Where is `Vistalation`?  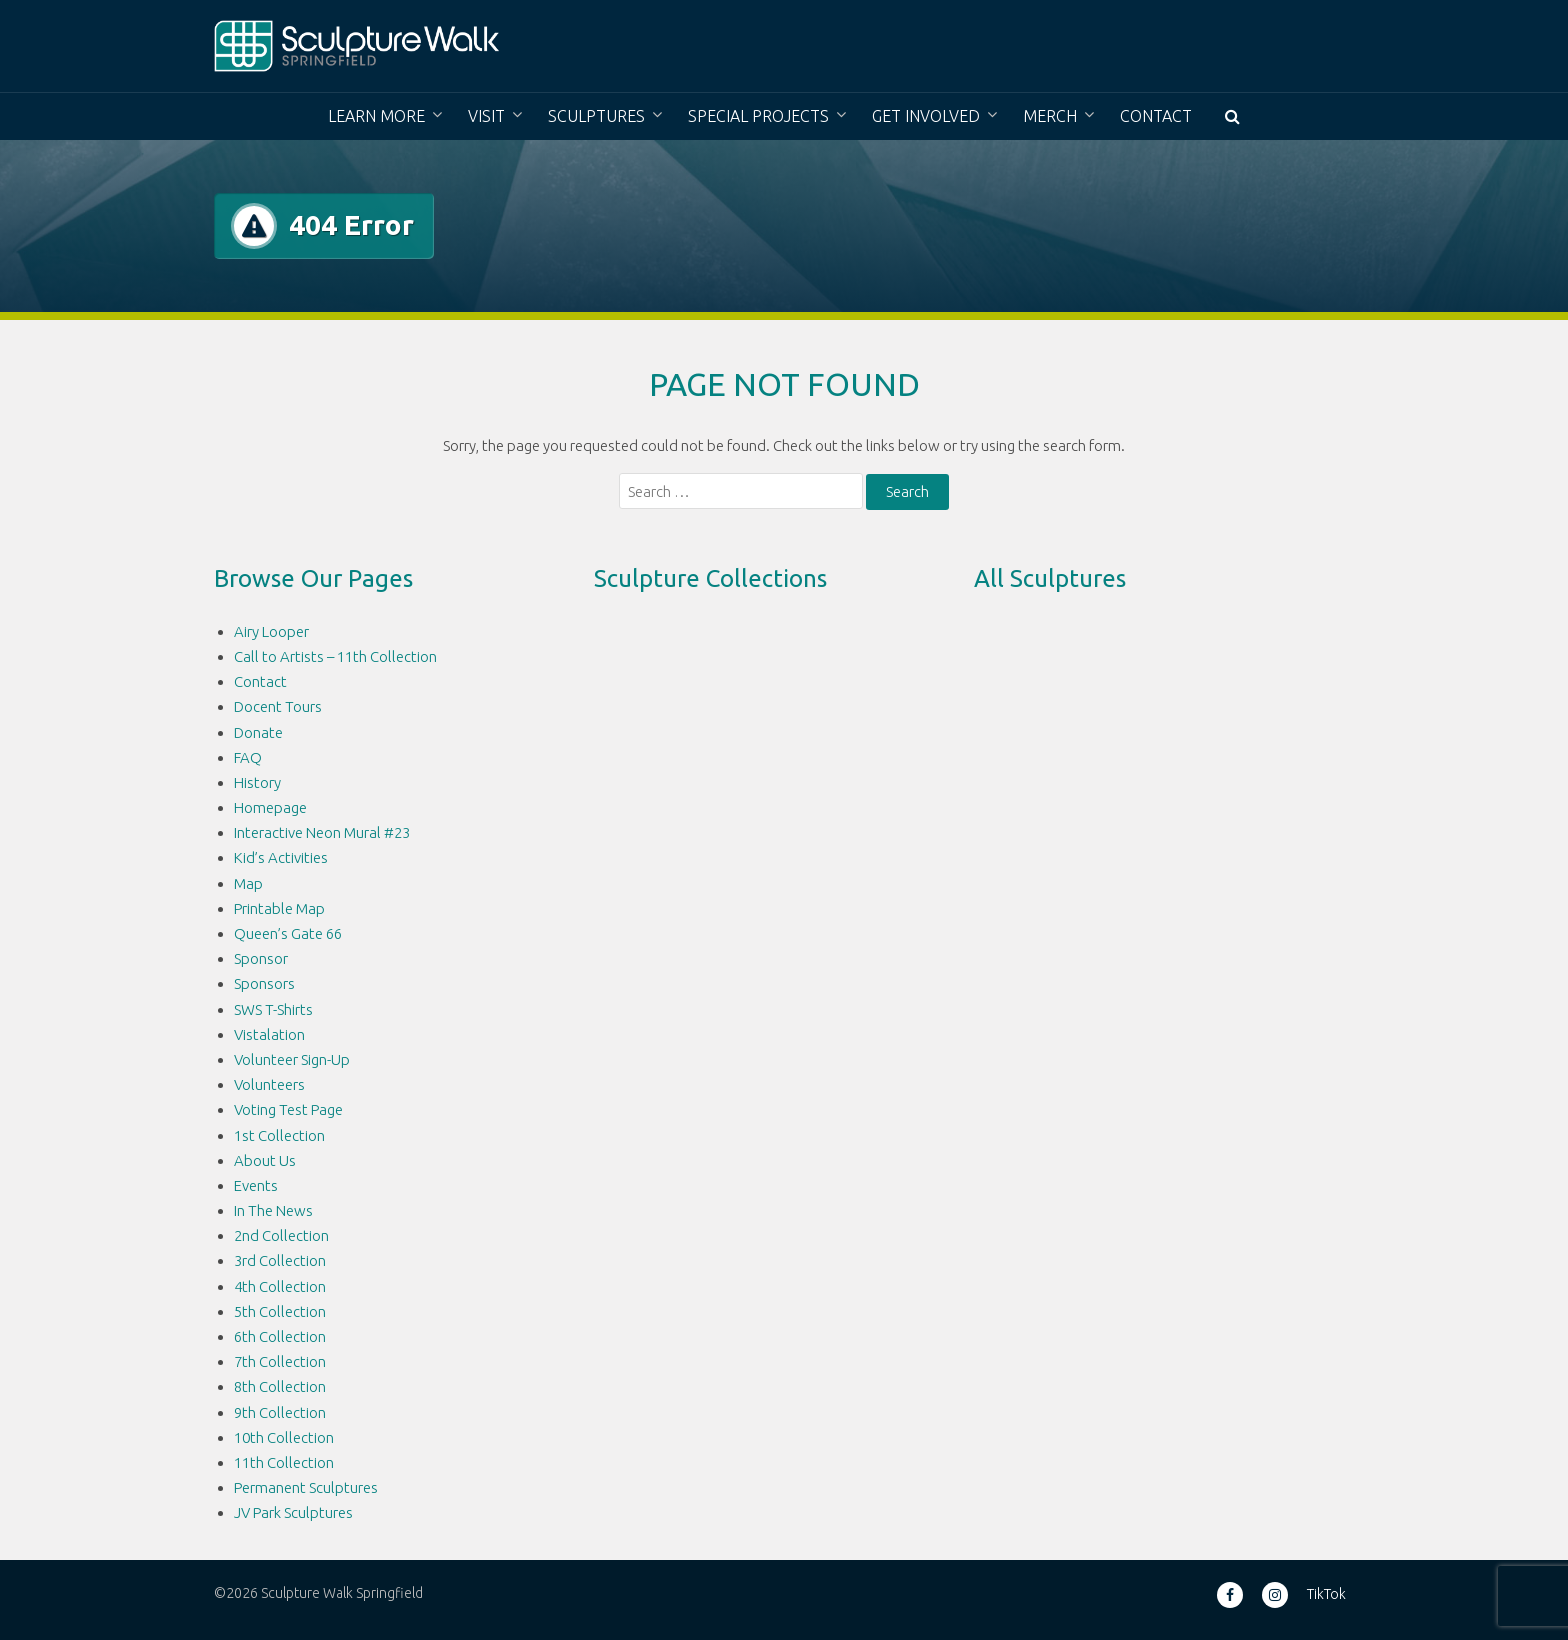
Vistalation is located at coordinates (269, 1034).